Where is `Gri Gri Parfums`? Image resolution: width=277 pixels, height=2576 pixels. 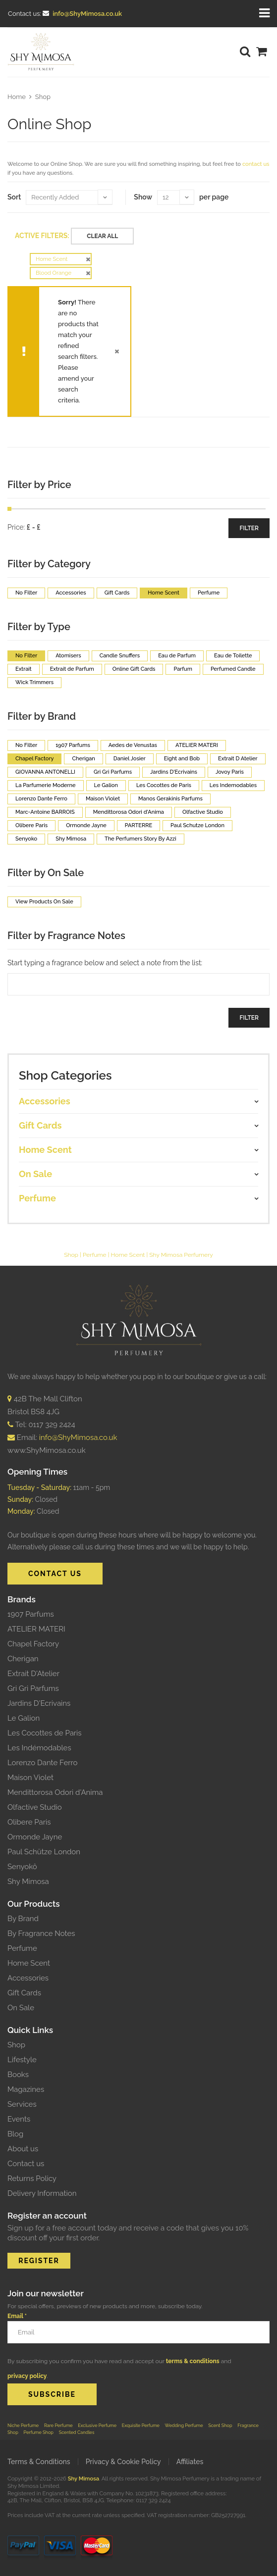
Gri Gri Parfums is located at coordinates (33, 1688).